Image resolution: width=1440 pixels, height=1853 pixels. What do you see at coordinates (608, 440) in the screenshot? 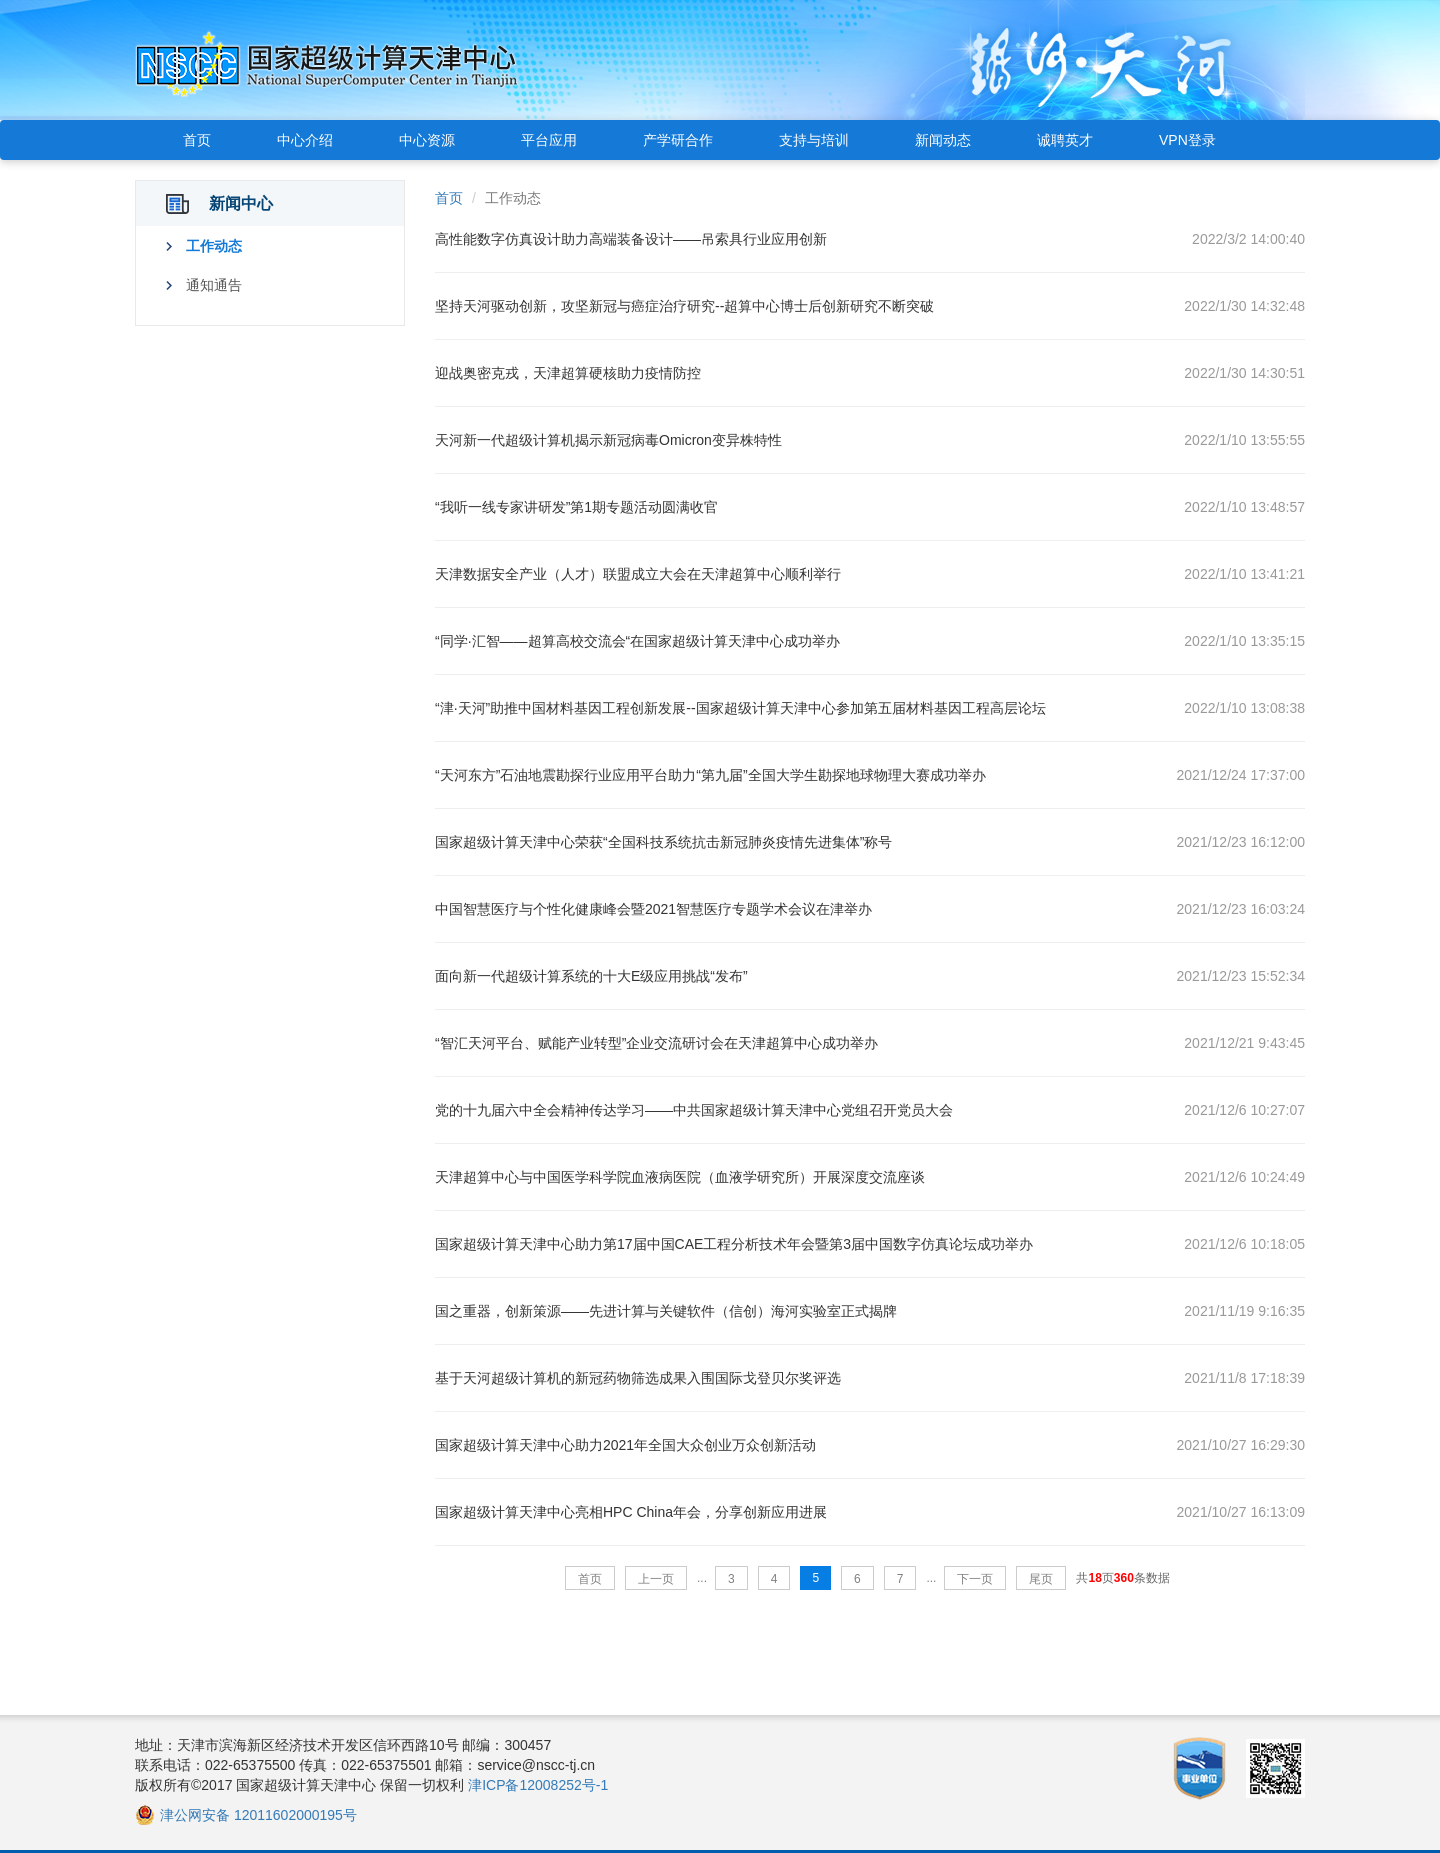
I see `天河新一代超级计算机揭示新冠病毒Omicron变异株特性` at bounding box center [608, 440].